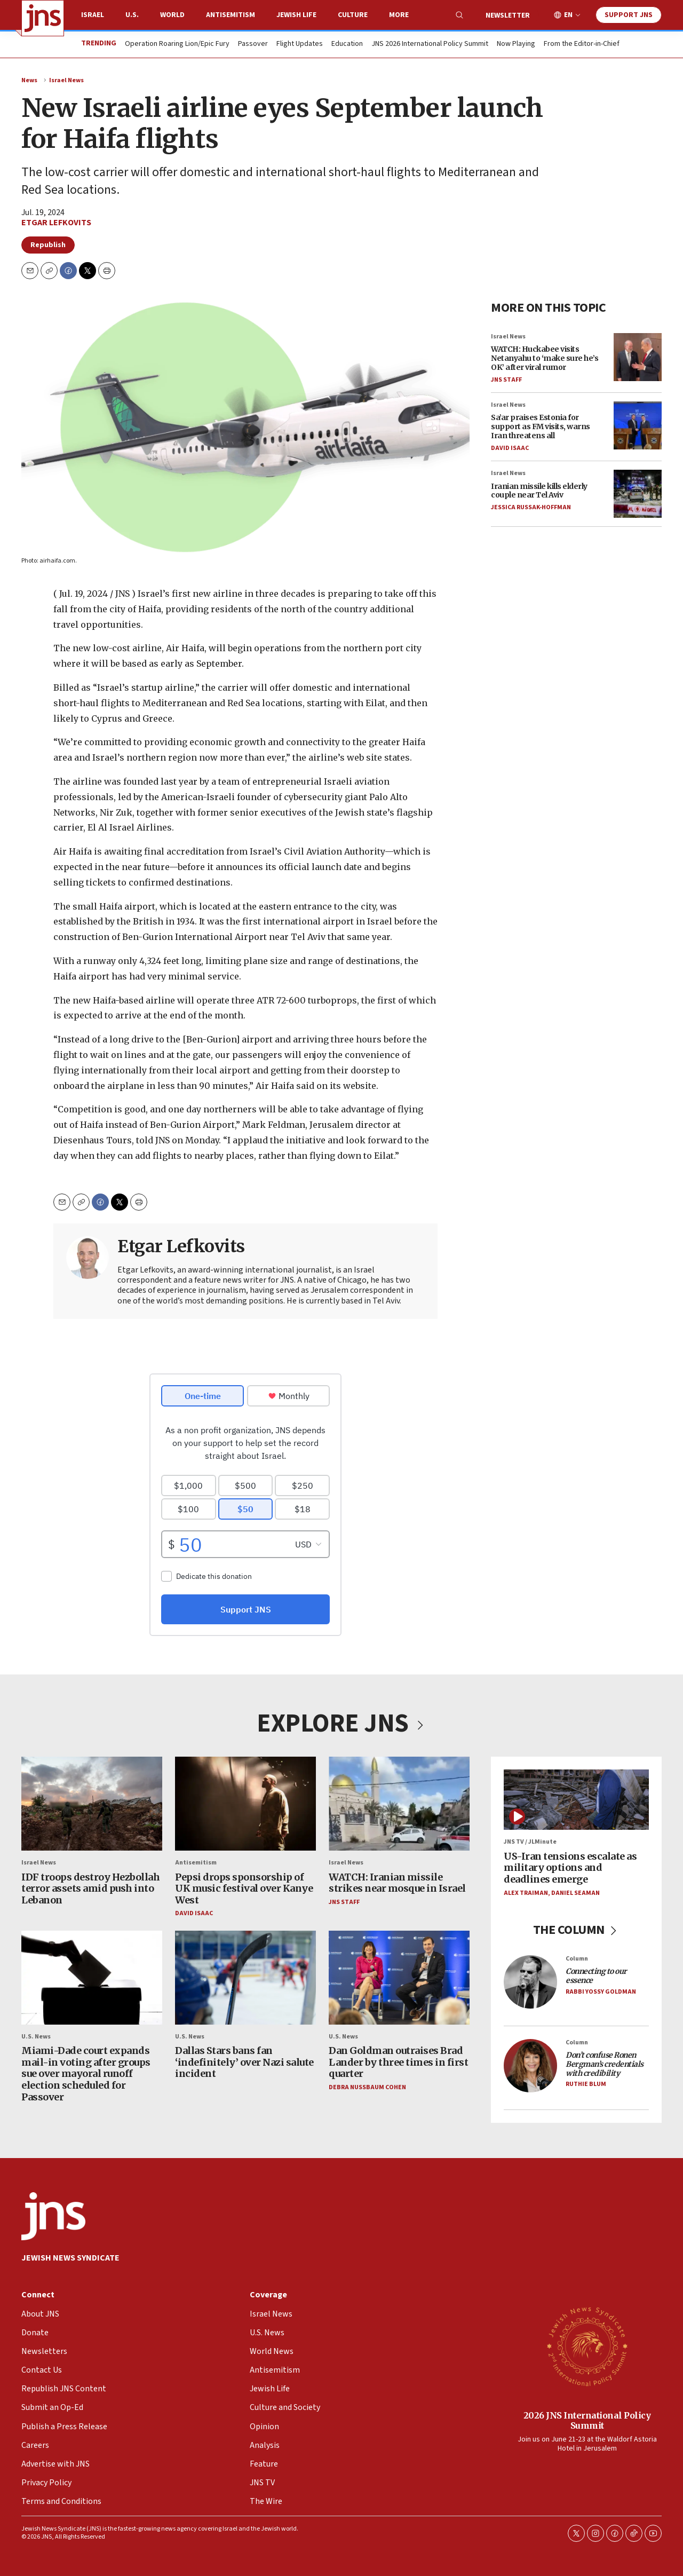  I want to click on JNS 2026 International Policy Summit, so click(429, 44).